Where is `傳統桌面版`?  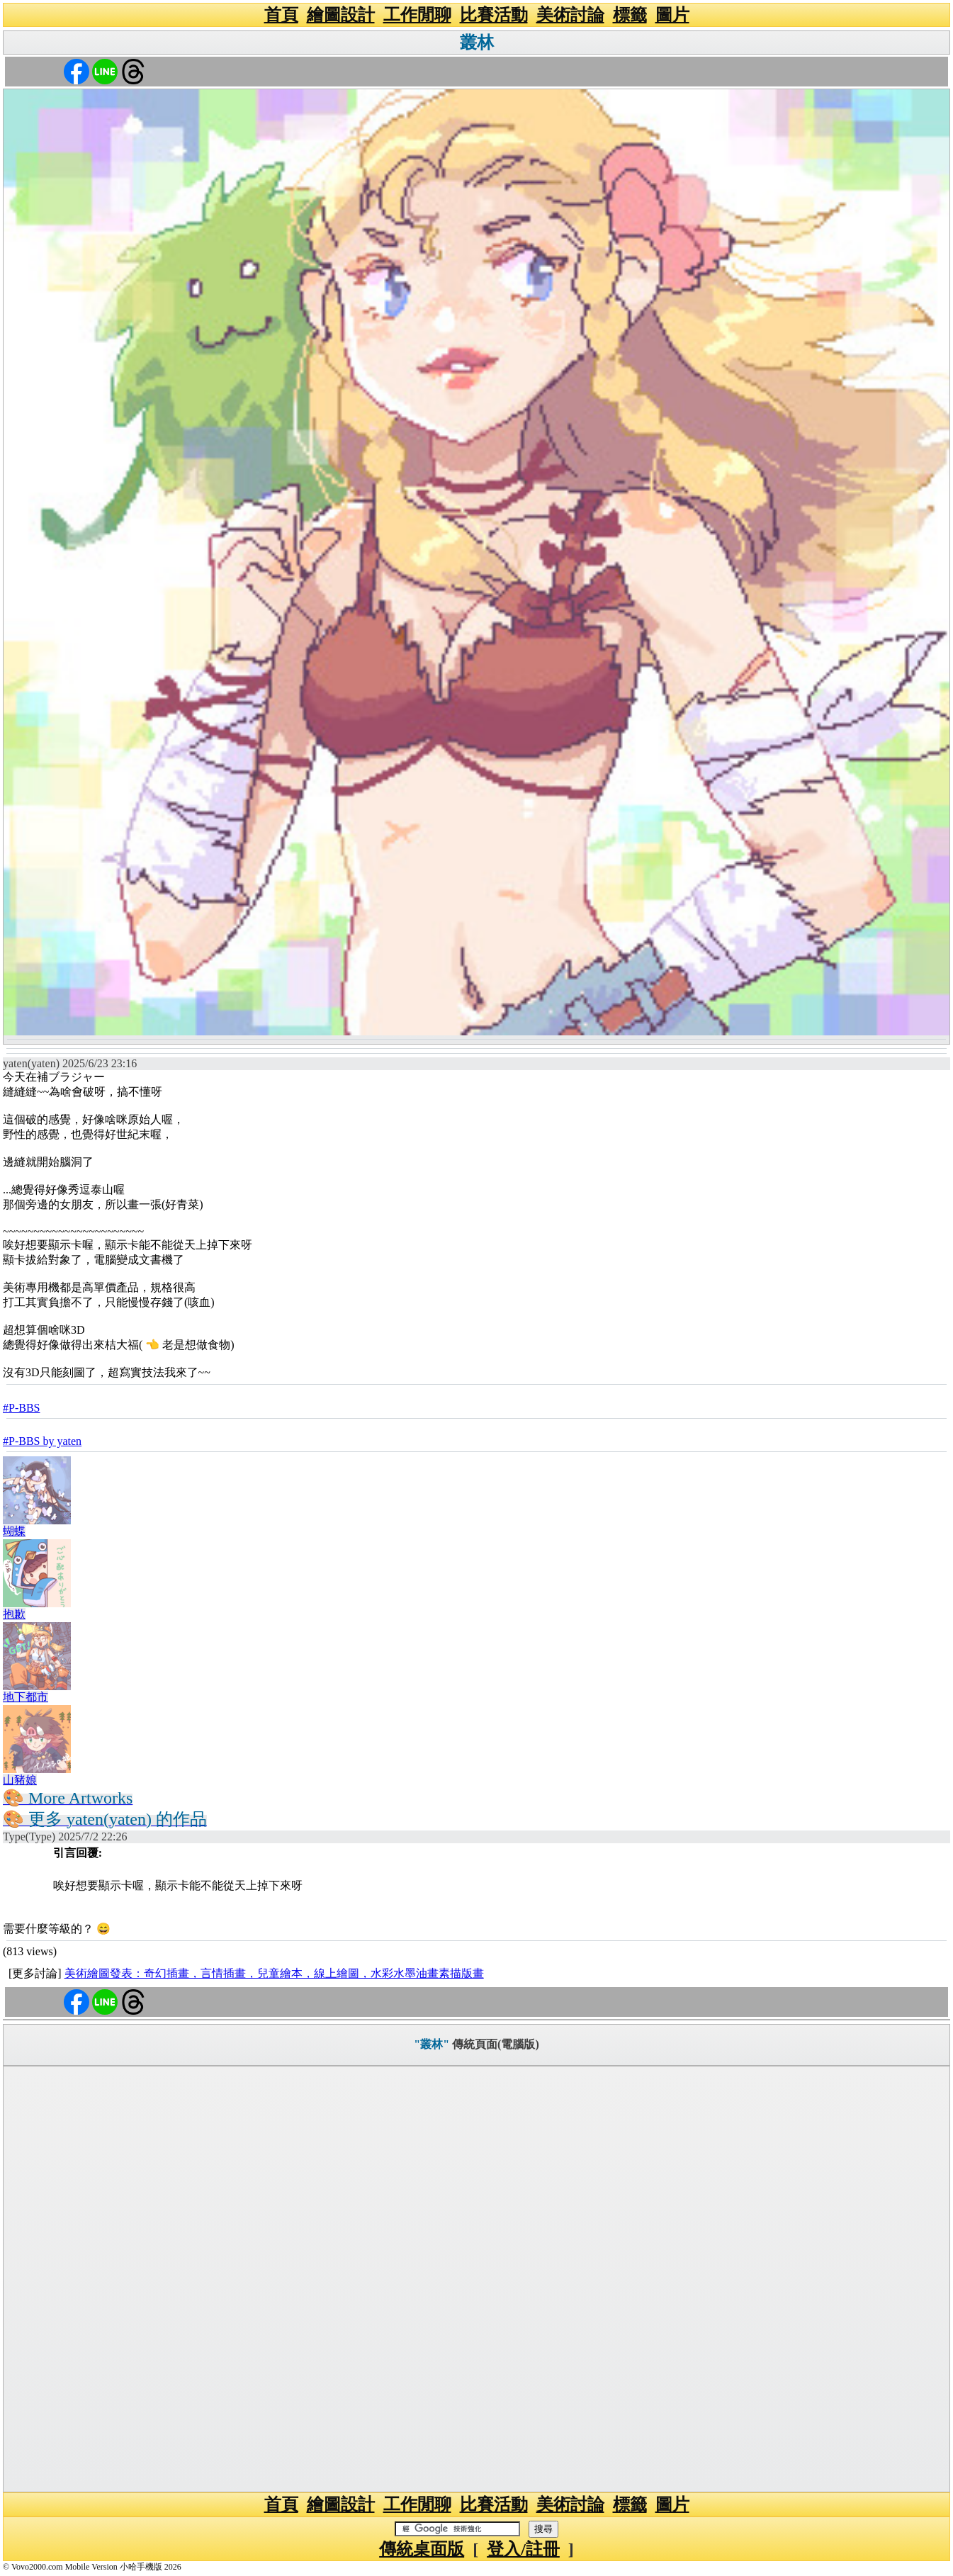
傳統桌面版 is located at coordinates (421, 2549).